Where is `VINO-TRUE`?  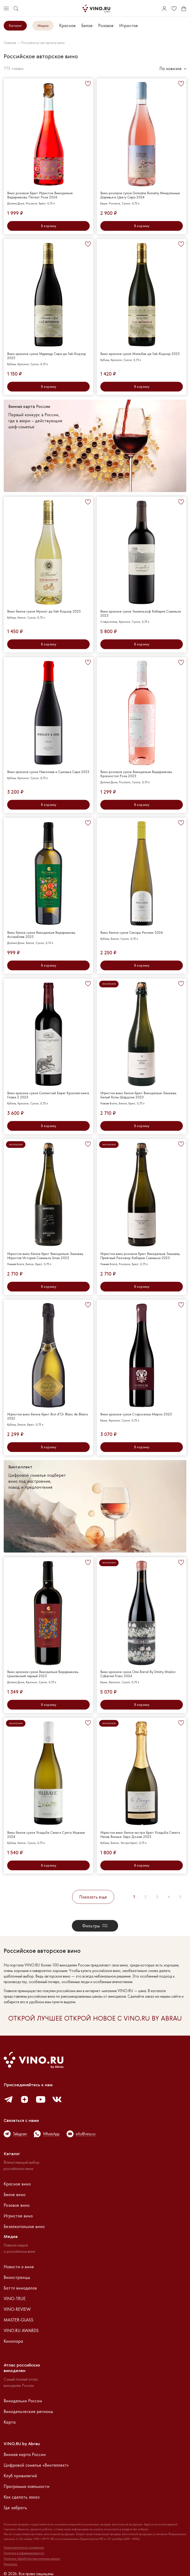 VINO-TRUE is located at coordinates (15, 2299).